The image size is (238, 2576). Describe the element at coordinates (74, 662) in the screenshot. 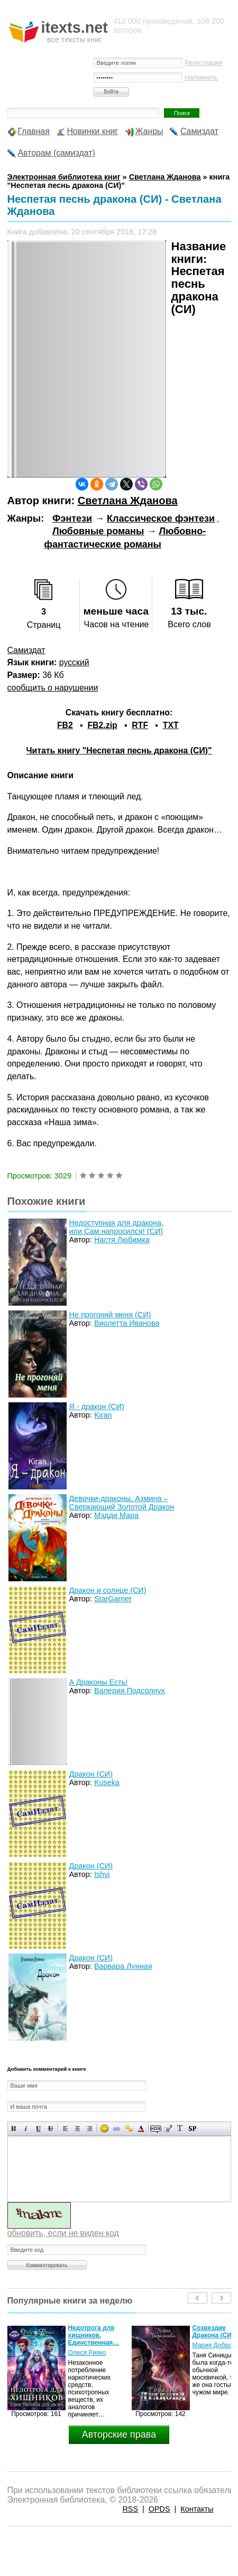

I see `русский` at that location.